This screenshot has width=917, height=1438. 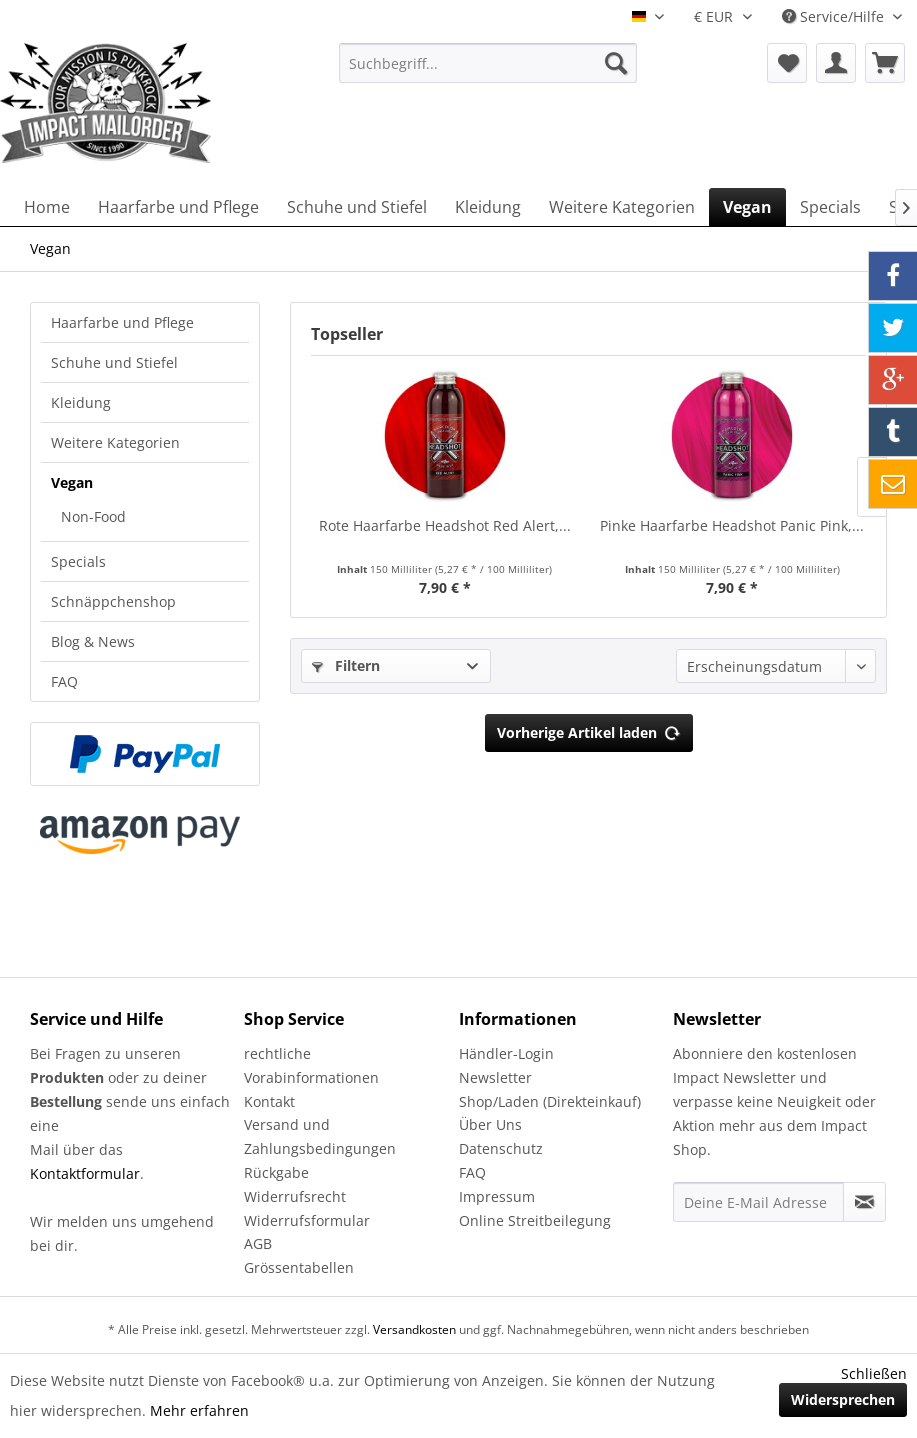 What do you see at coordinates (295, 1196) in the screenshot?
I see `Widerrufsrecht` at bounding box center [295, 1196].